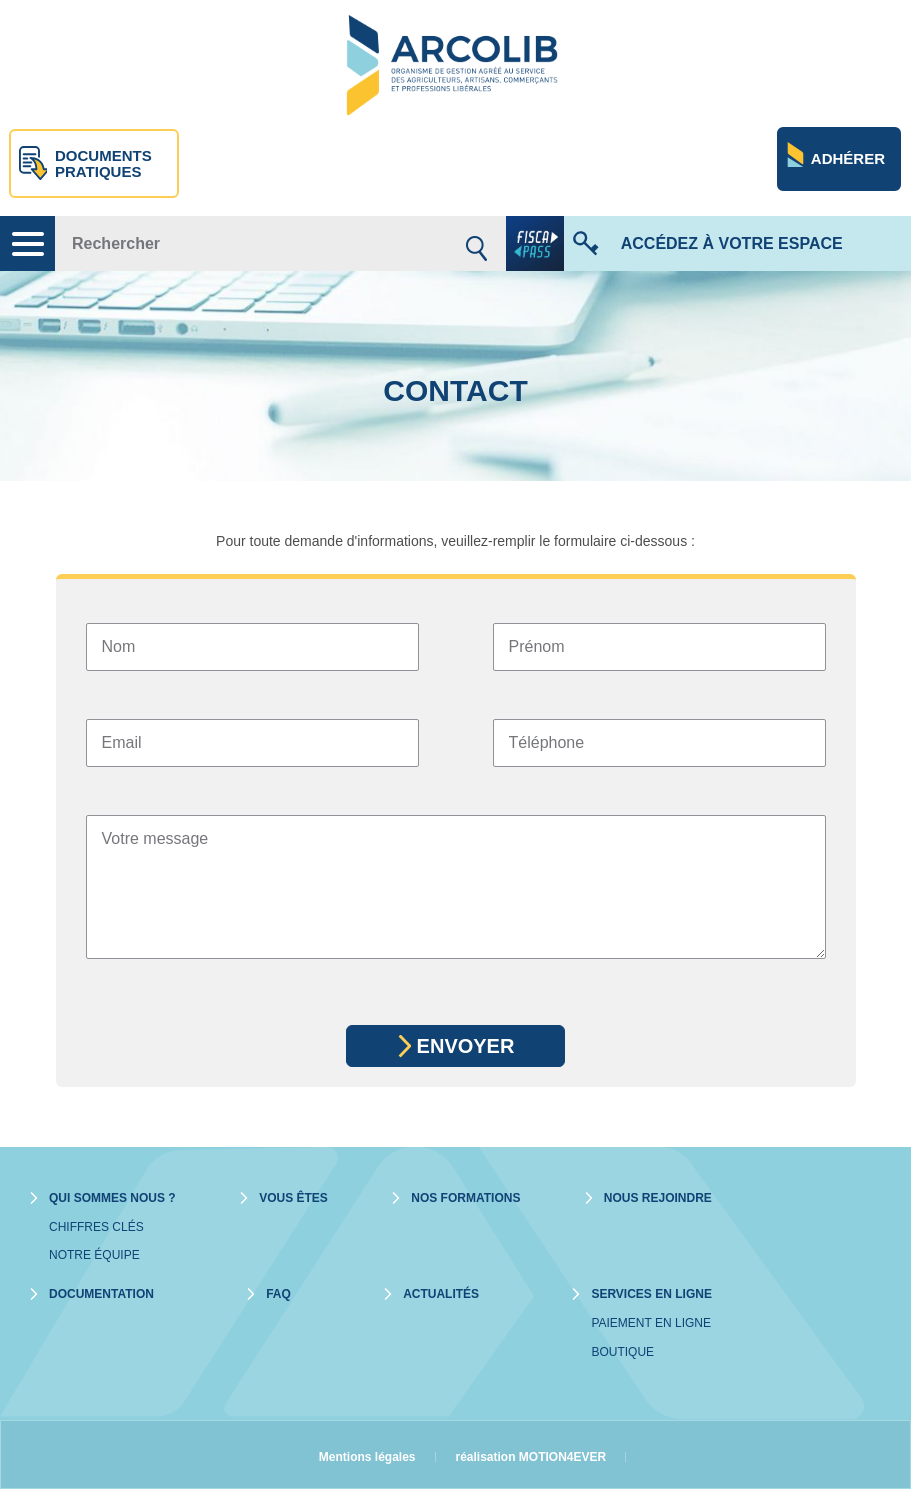 The image size is (911, 1490). What do you see at coordinates (732, 243) in the screenshot?
I see `Accédez à votre espace` at bounding box center [732, 243].